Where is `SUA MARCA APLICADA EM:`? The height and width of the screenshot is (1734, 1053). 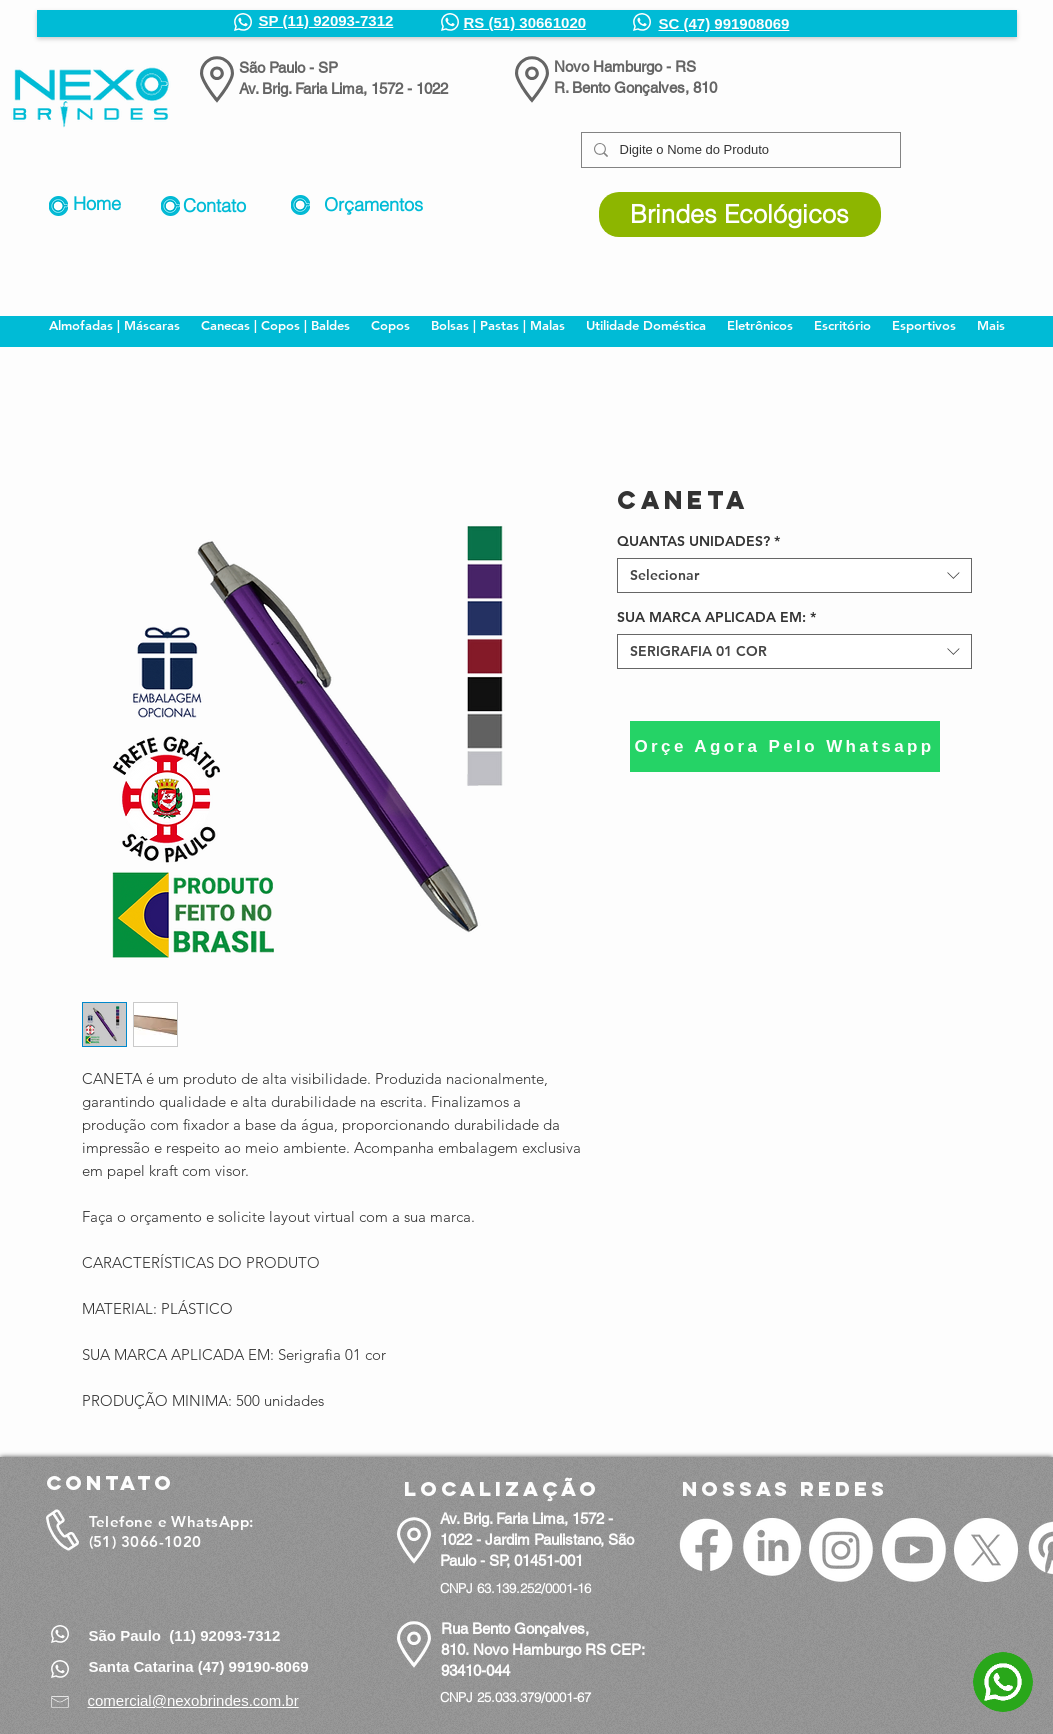
SUA MARCA APLICADA EM: is located at coordinates (716, 617).